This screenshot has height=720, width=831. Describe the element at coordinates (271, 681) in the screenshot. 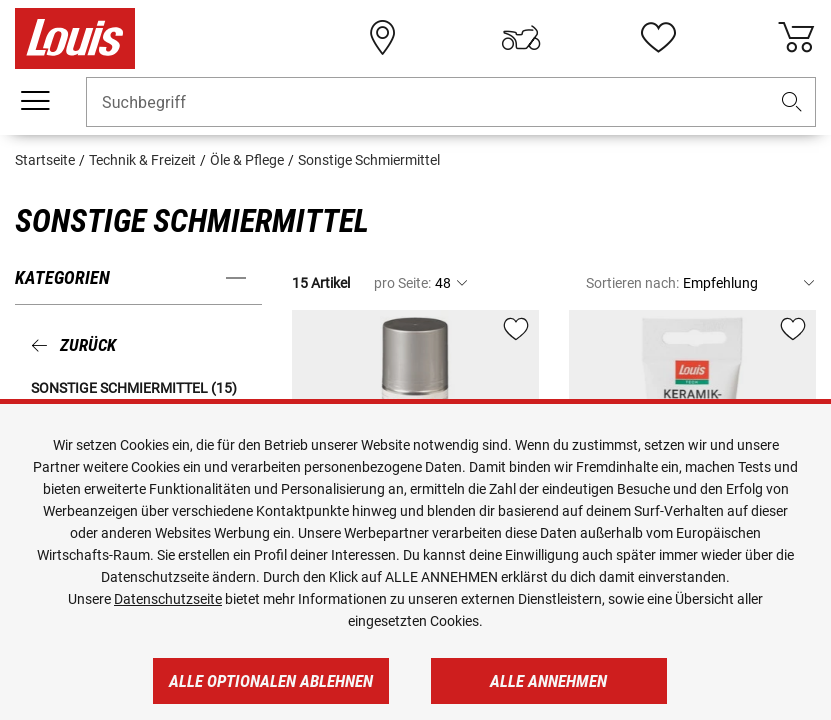

I see `Alle optionalen ablehnen` at that location.